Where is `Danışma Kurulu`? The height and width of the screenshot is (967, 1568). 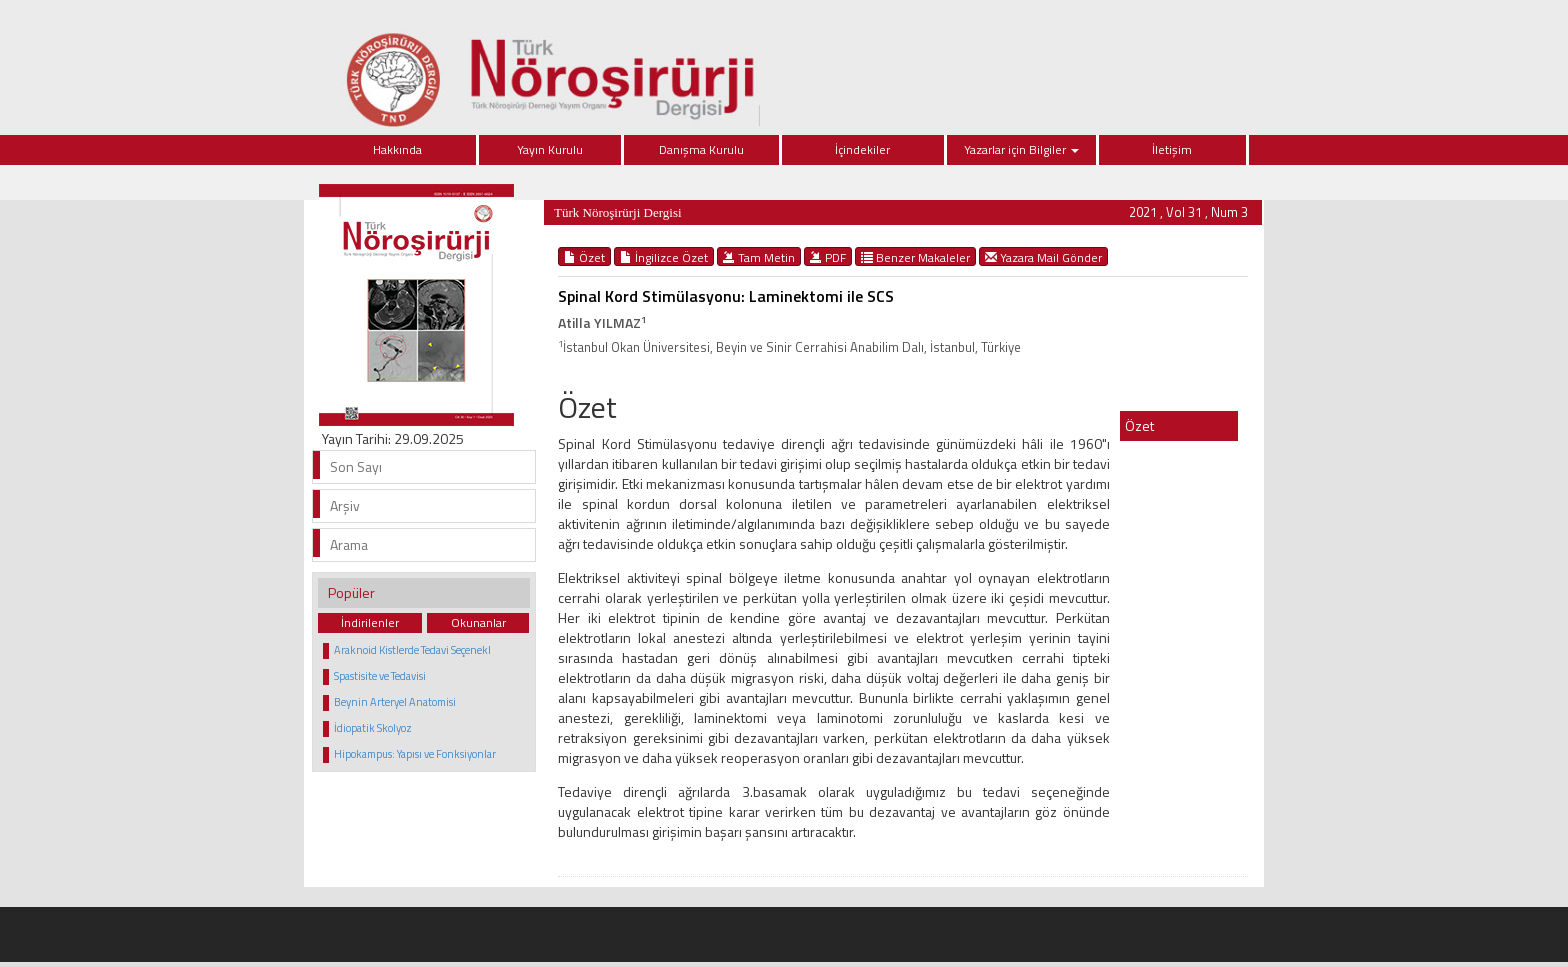 Danışma Kurulu is located at coordinates (701, 149).